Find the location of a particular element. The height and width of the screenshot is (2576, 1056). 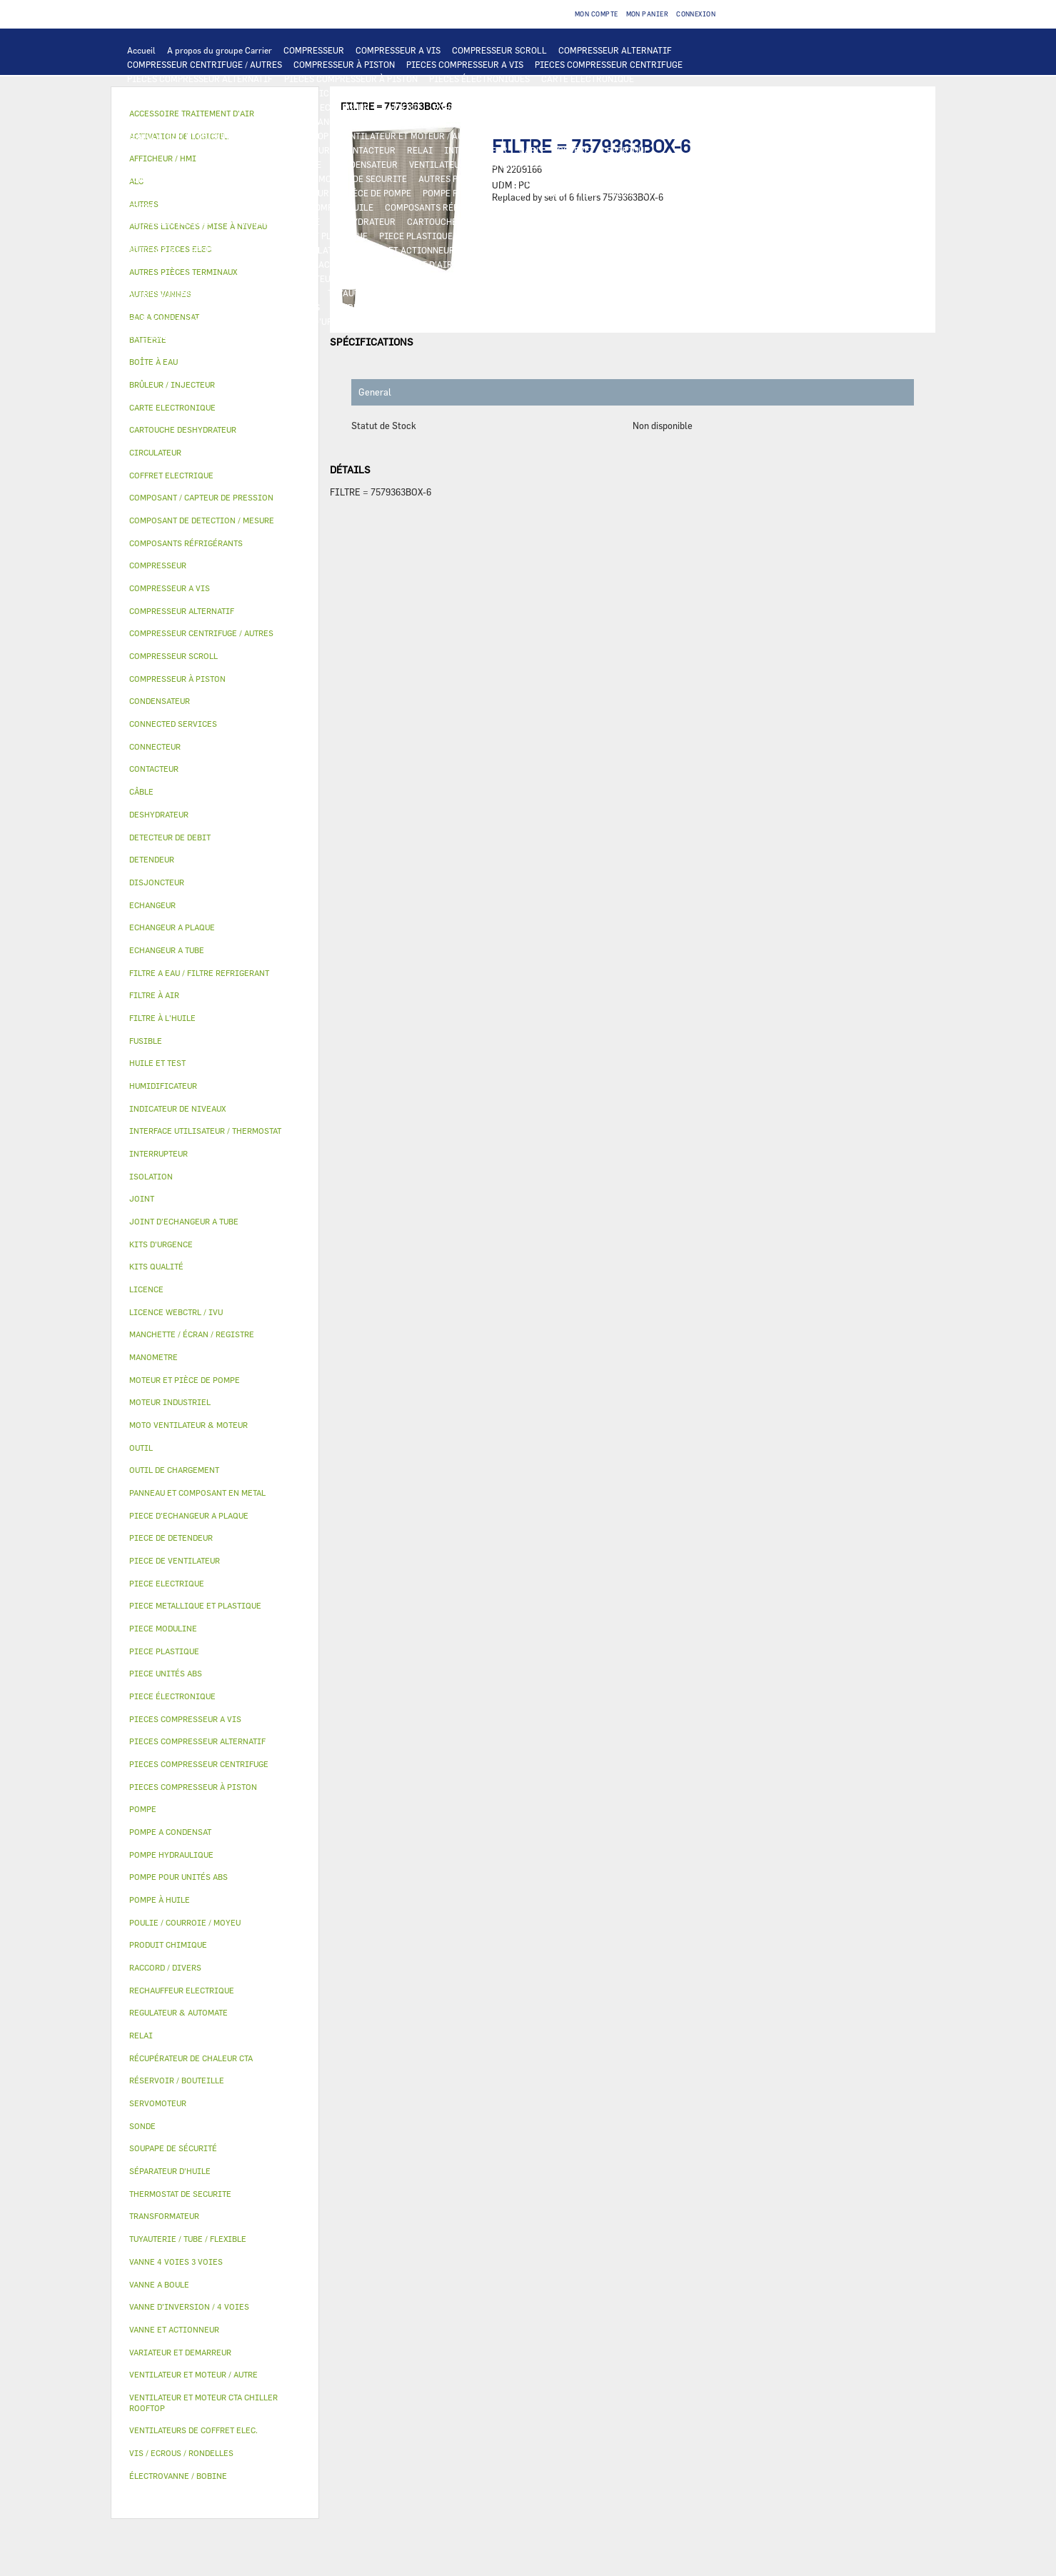

PIECE UNITÉS ABS is located at coordinates (551, 321).